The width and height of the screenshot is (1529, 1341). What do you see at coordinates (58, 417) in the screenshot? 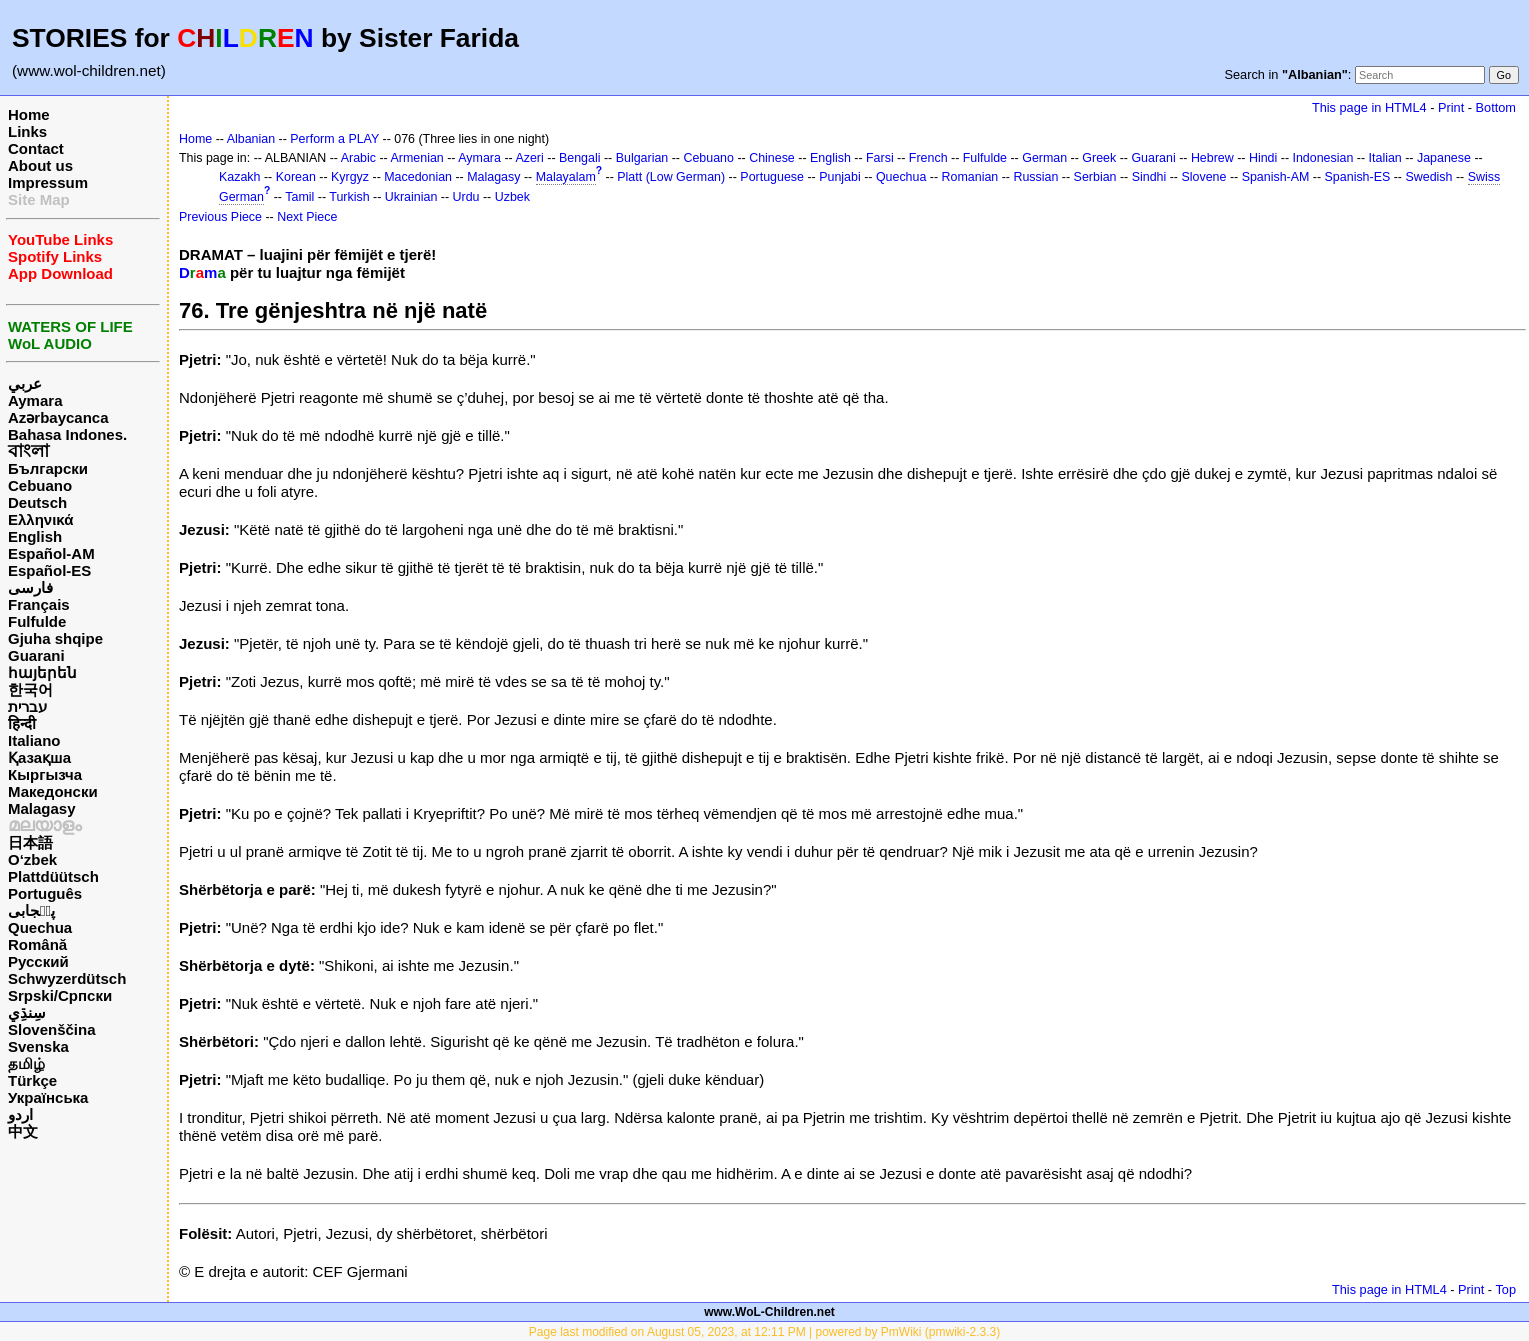
I see `Azərbaycanca` at bounding box center [58, 417].